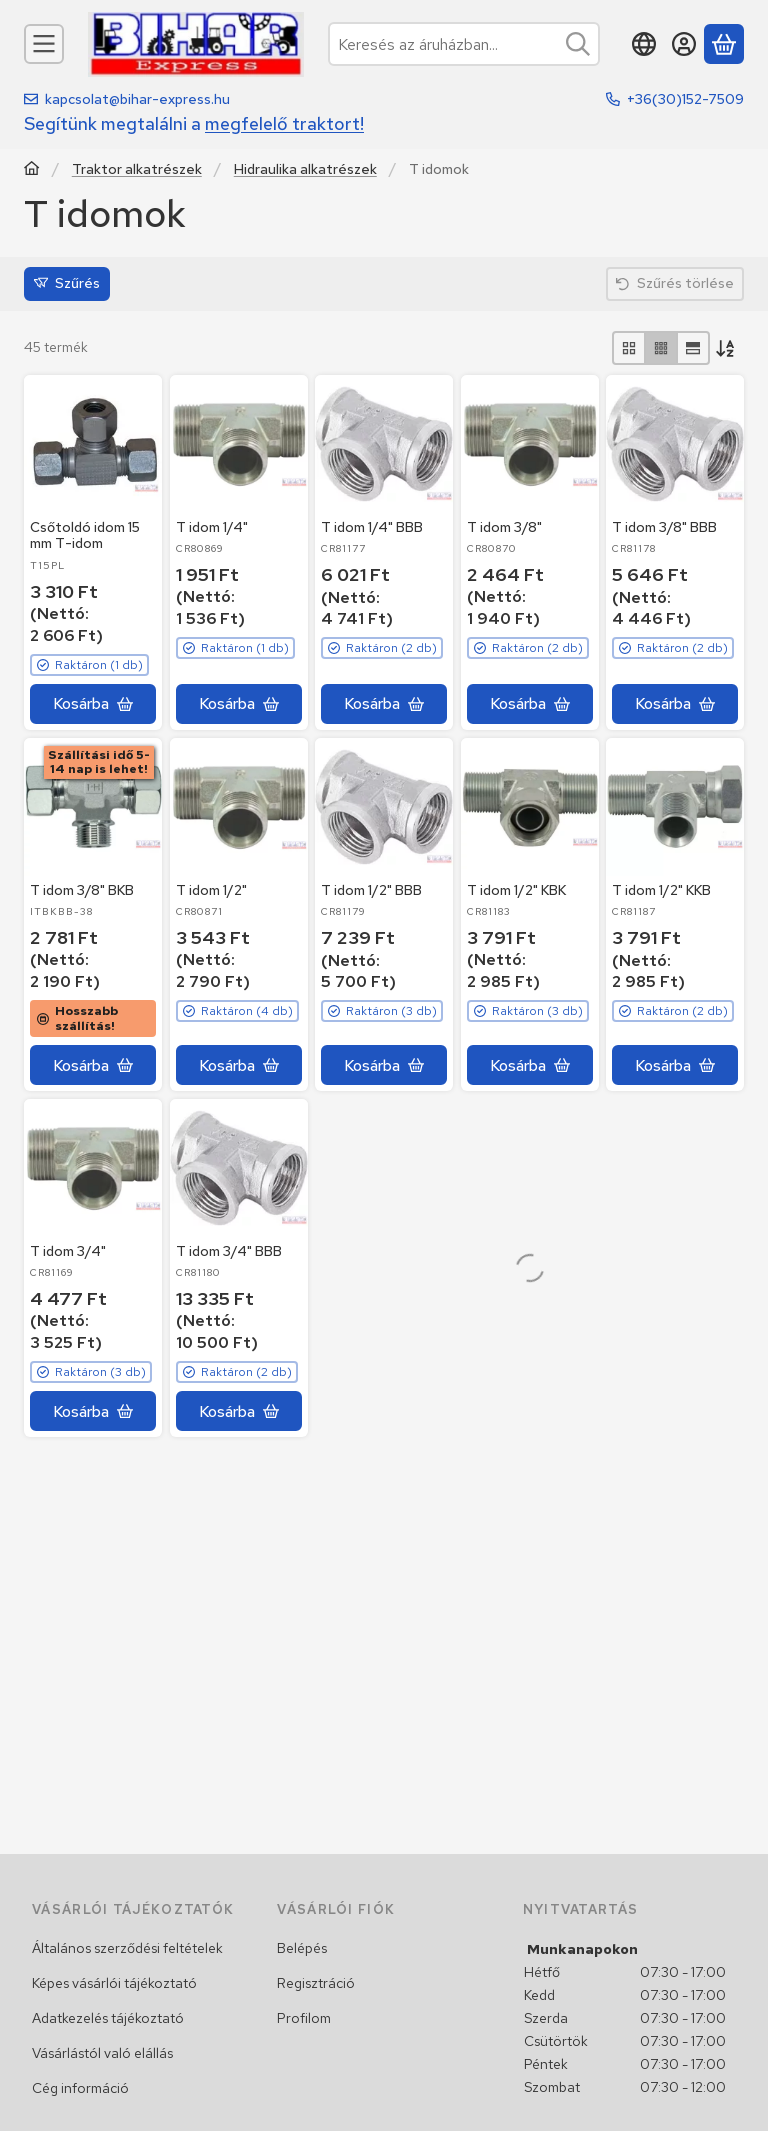 This screenshot has width=768, height=2131. What do you see at coordinates (664, 527) in the screenshot?
I see `T idom 3/8" BBB` at bounding box center [664, 527].